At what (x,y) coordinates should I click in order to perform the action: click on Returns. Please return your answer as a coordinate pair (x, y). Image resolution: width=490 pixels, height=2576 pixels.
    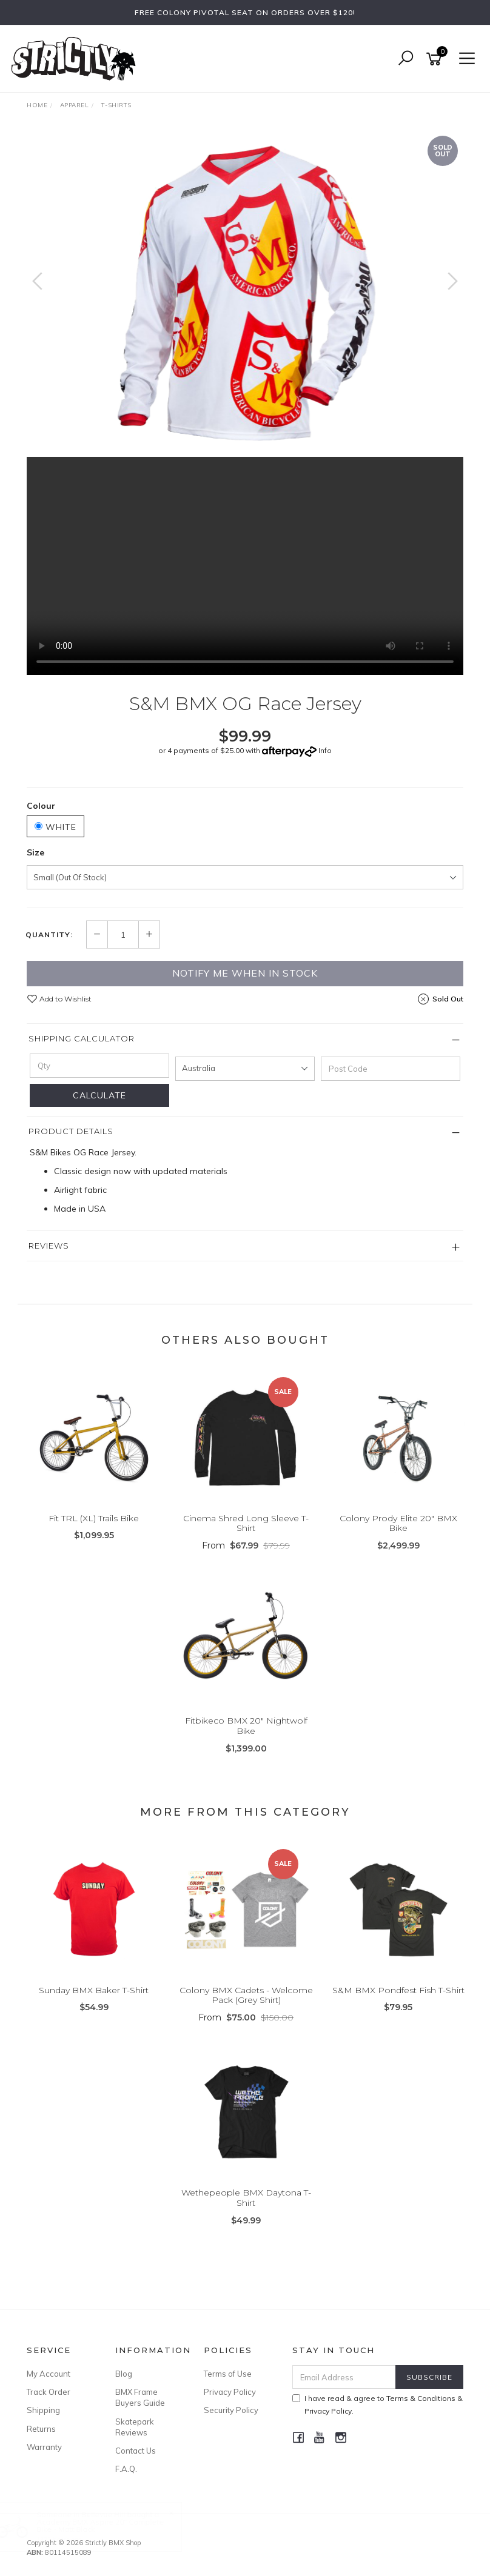
    Looking at the image, I should click on (41, 2429).